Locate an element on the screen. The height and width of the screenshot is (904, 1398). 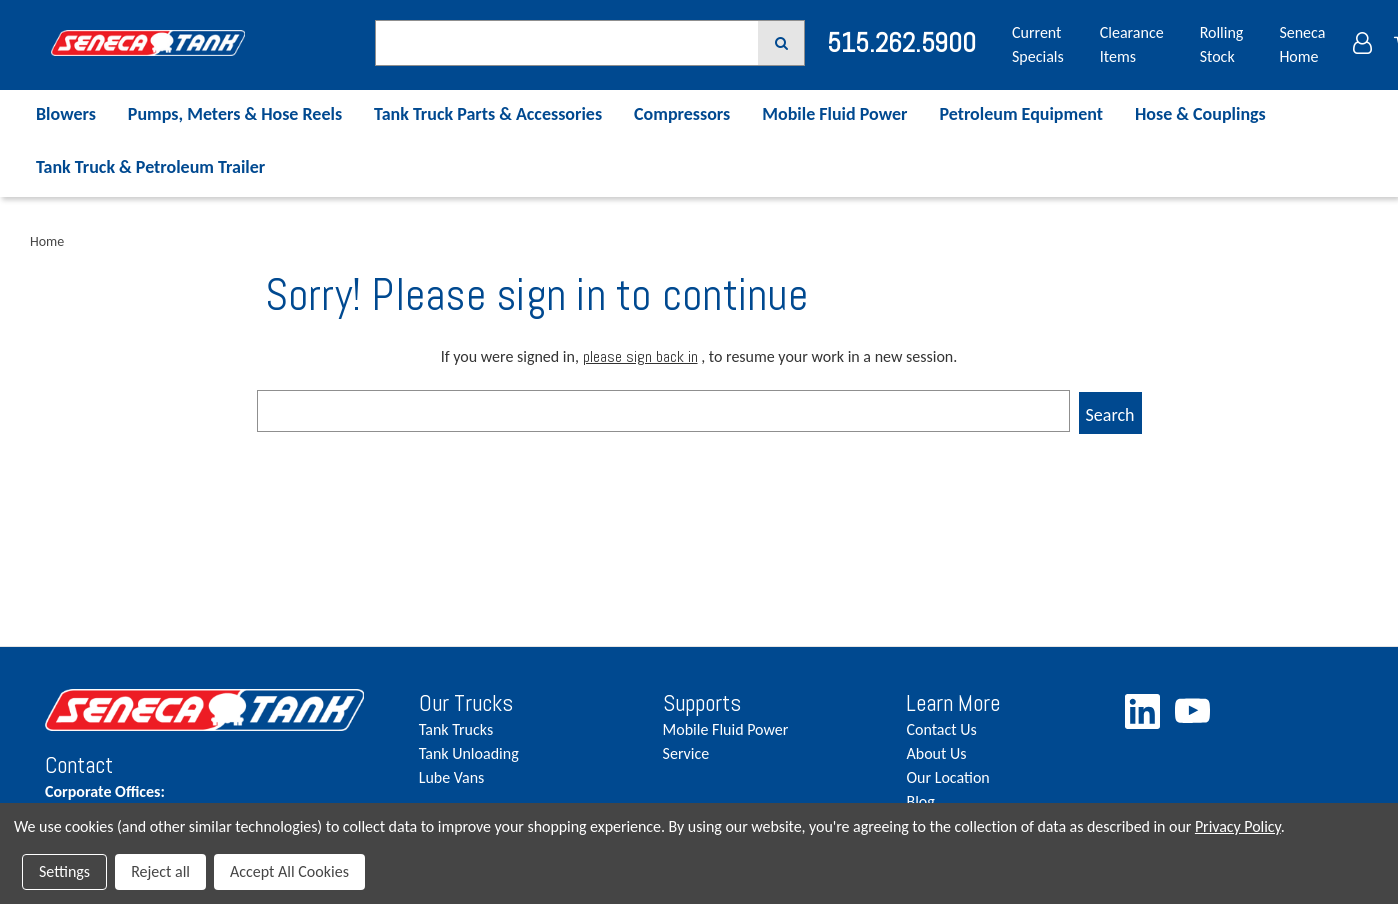
please sign back in is located at coordinates (640, 356).